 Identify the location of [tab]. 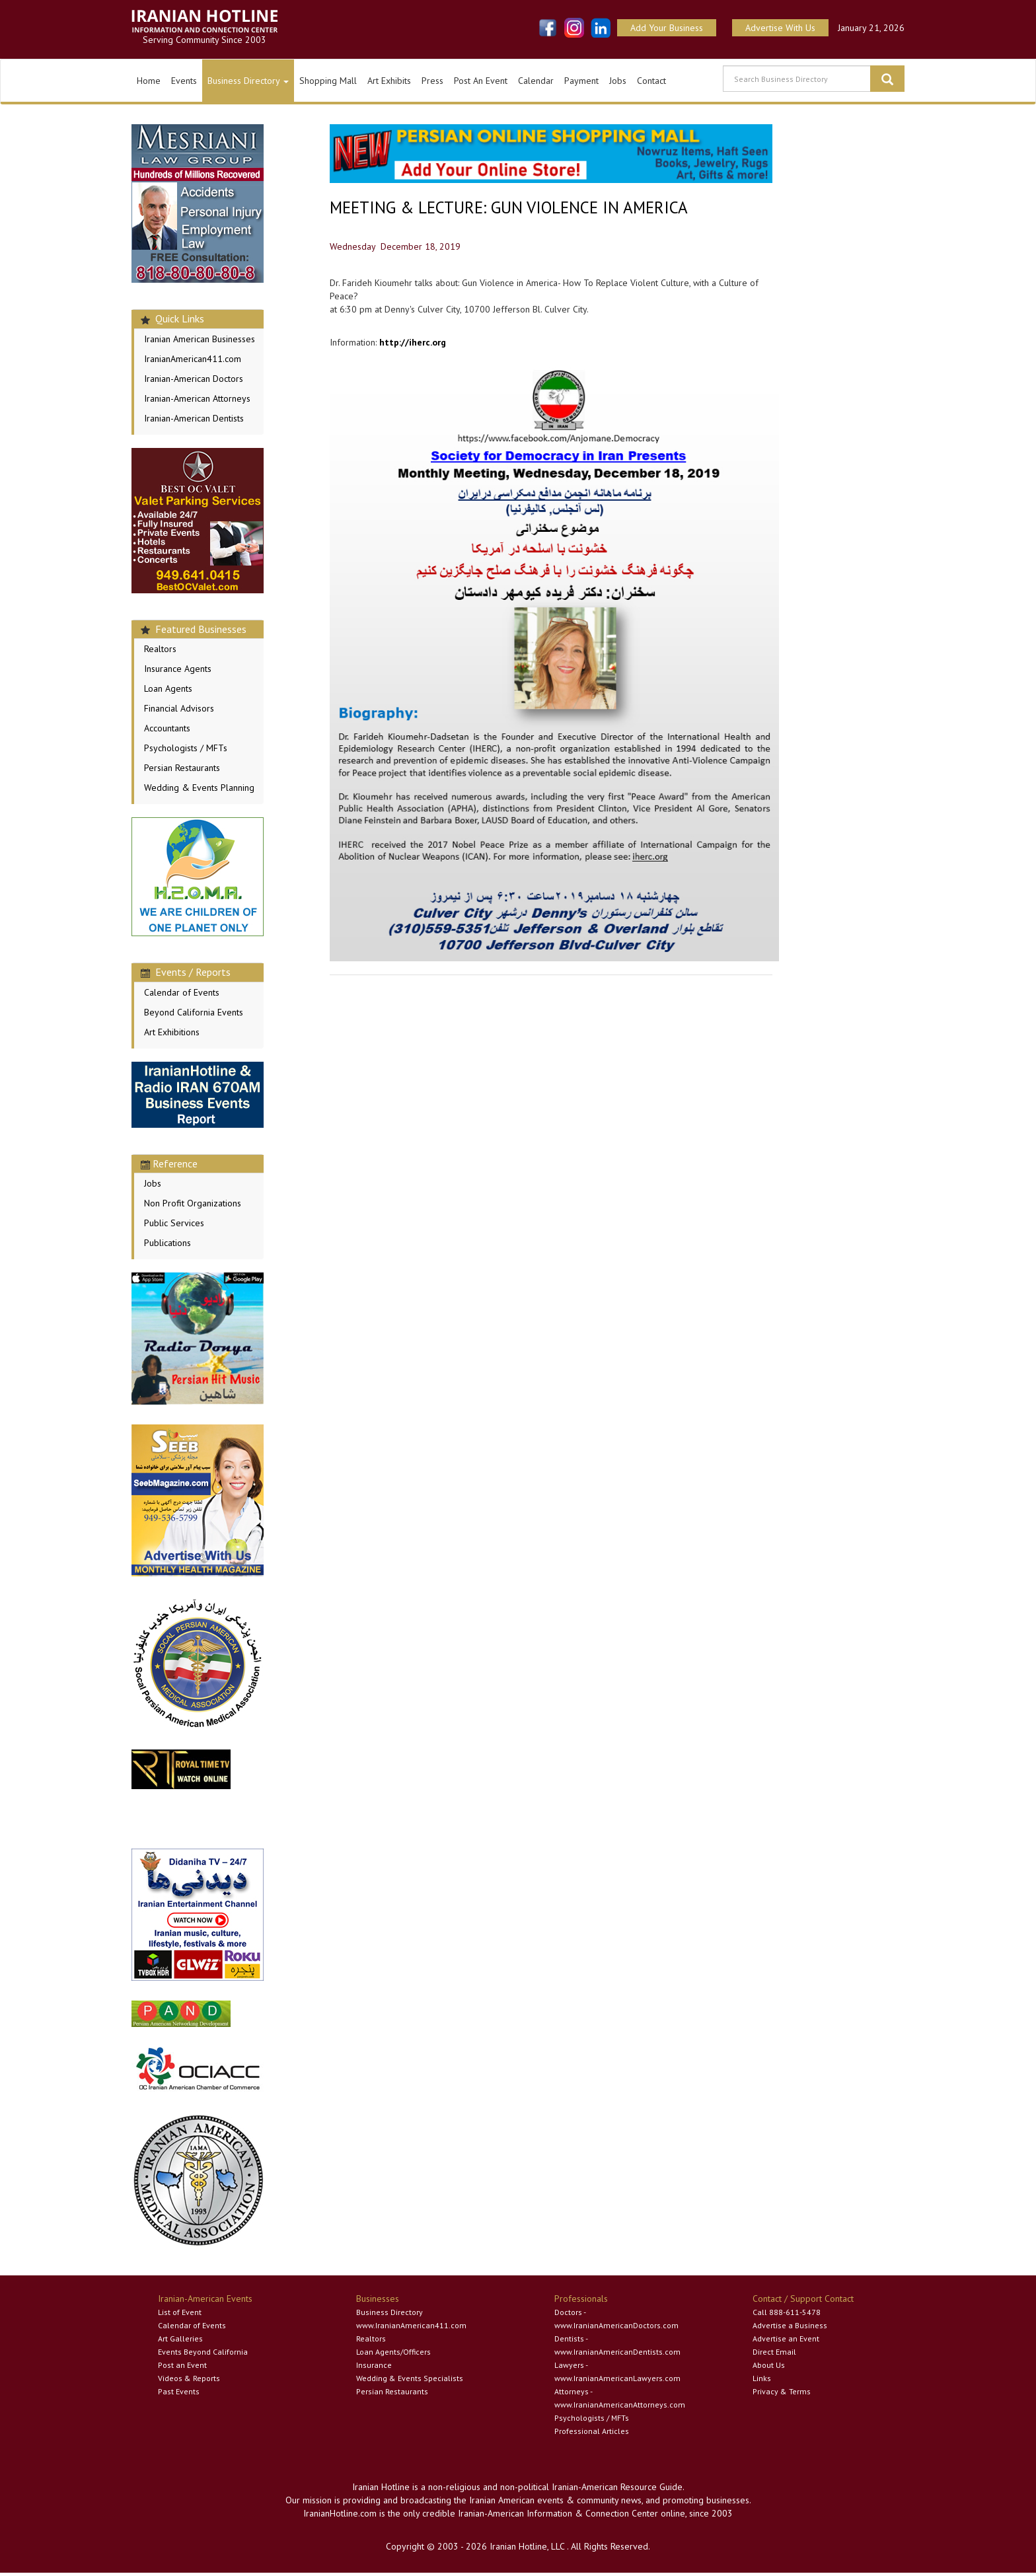
(197, 319).